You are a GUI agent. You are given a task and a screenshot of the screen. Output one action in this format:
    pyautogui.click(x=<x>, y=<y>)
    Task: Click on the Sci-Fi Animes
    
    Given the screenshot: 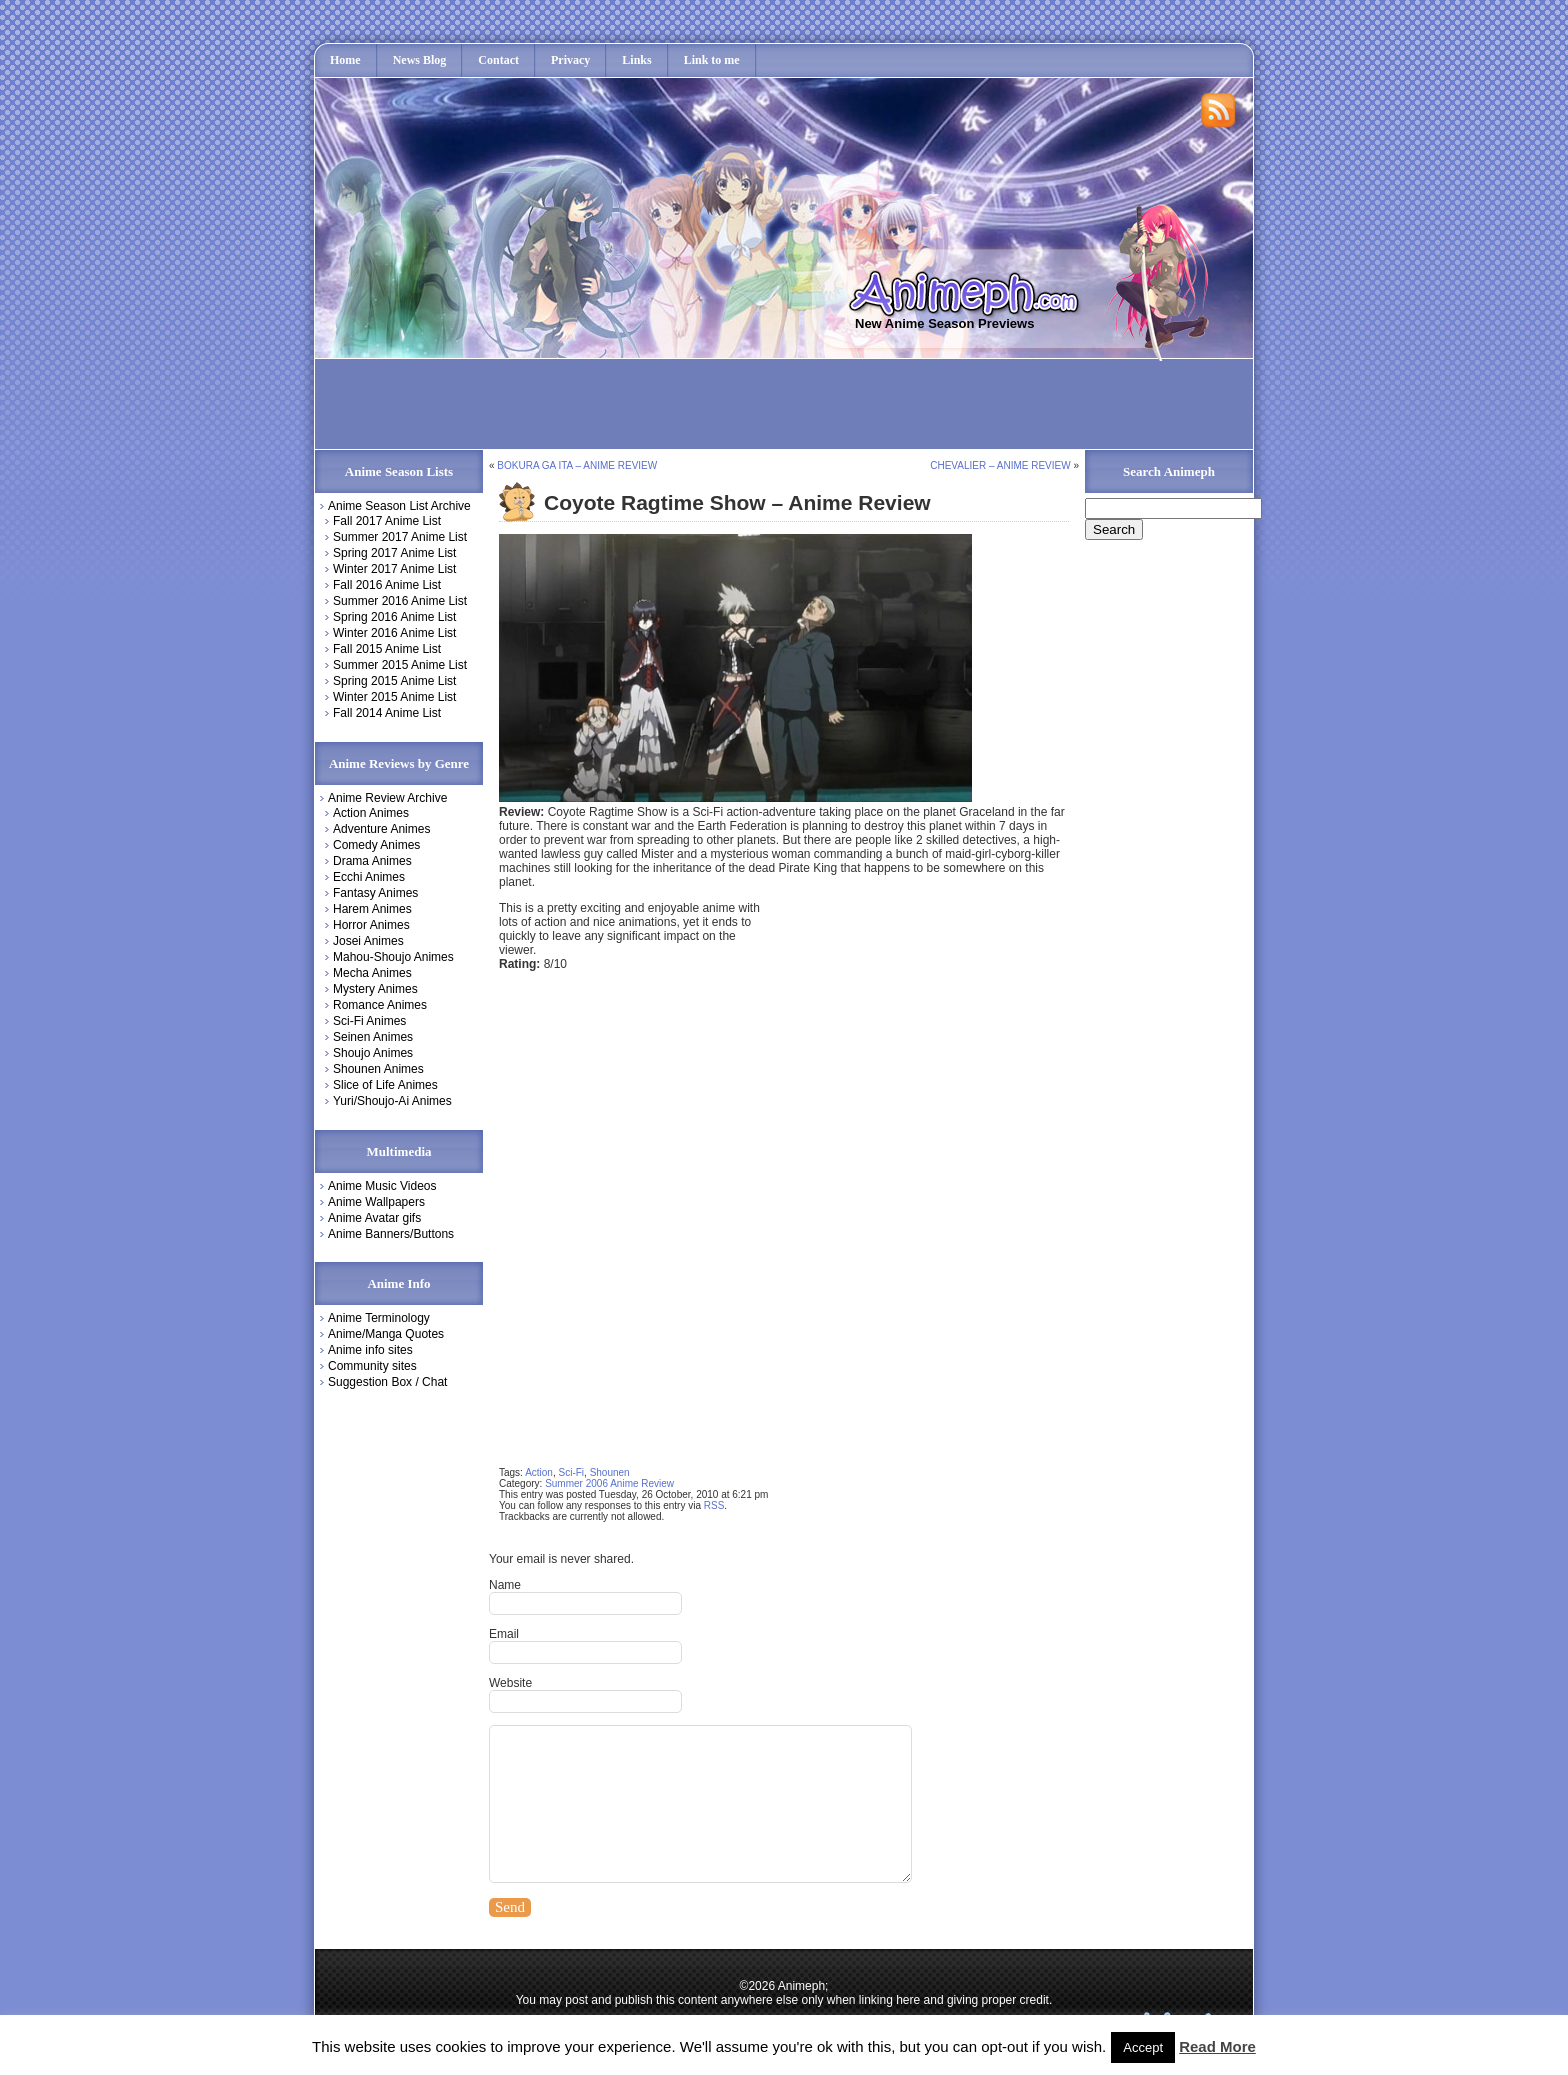 What is the action you would take?
    pyautogui.click(x=369, y=1021)
    